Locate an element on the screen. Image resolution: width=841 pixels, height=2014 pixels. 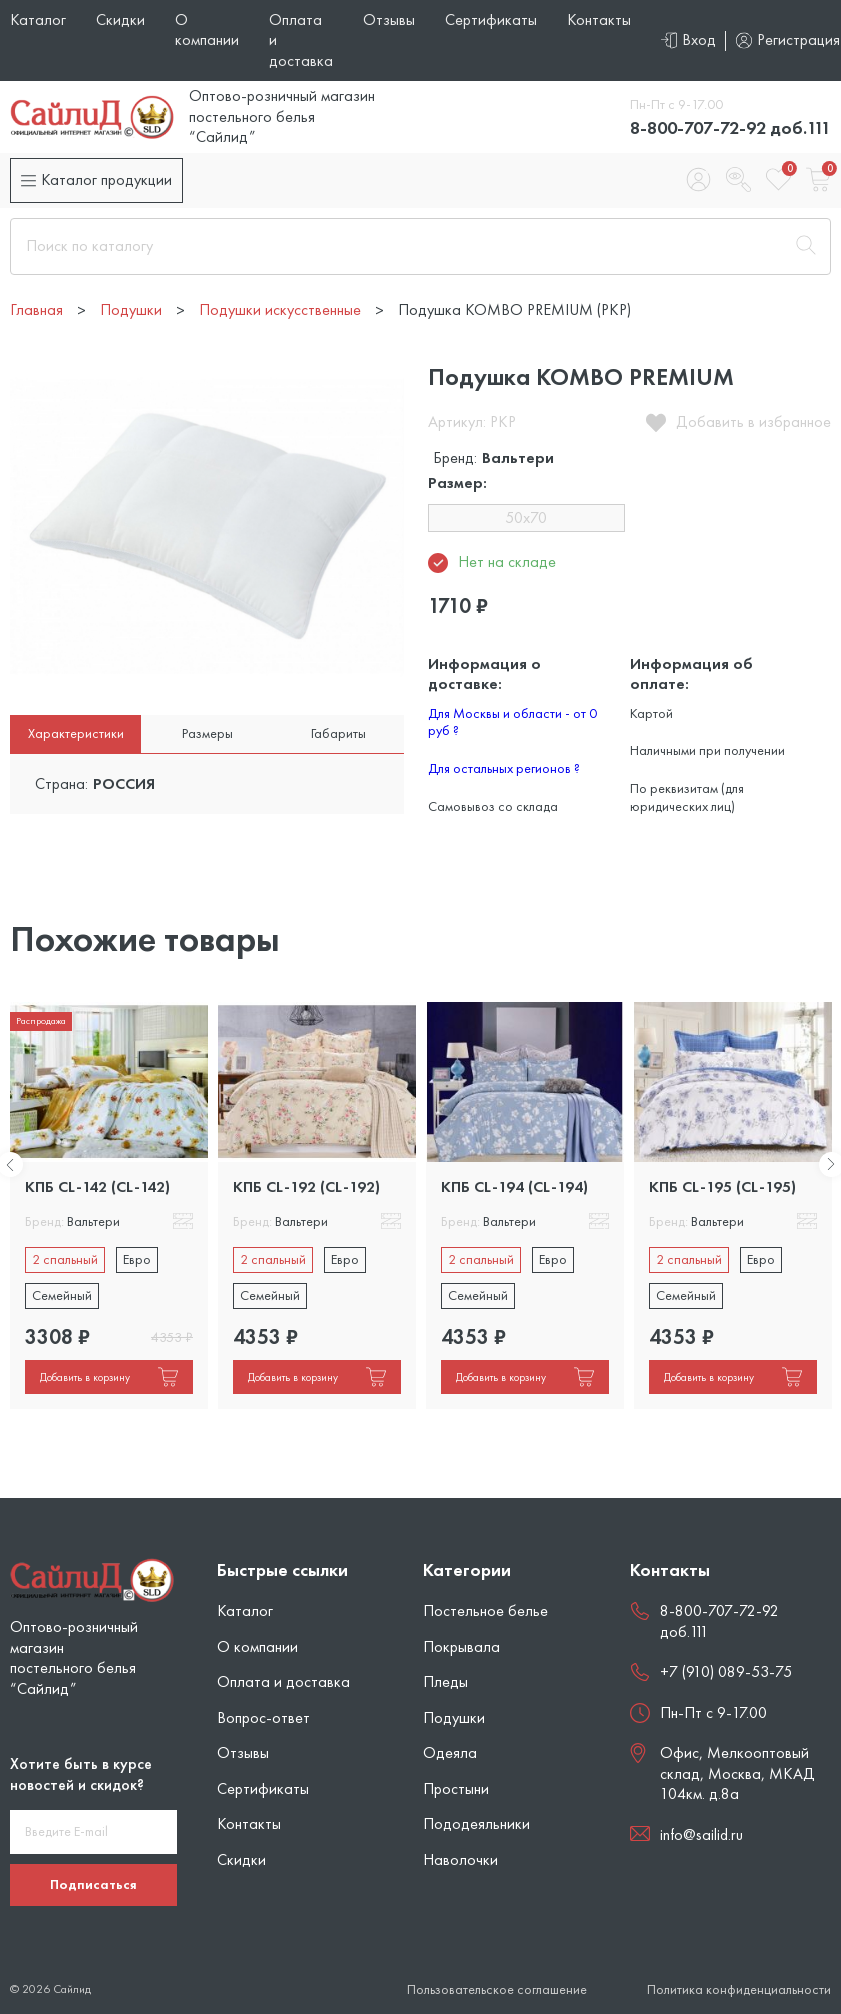
Сертификаты is located at coordinates (491, 19).